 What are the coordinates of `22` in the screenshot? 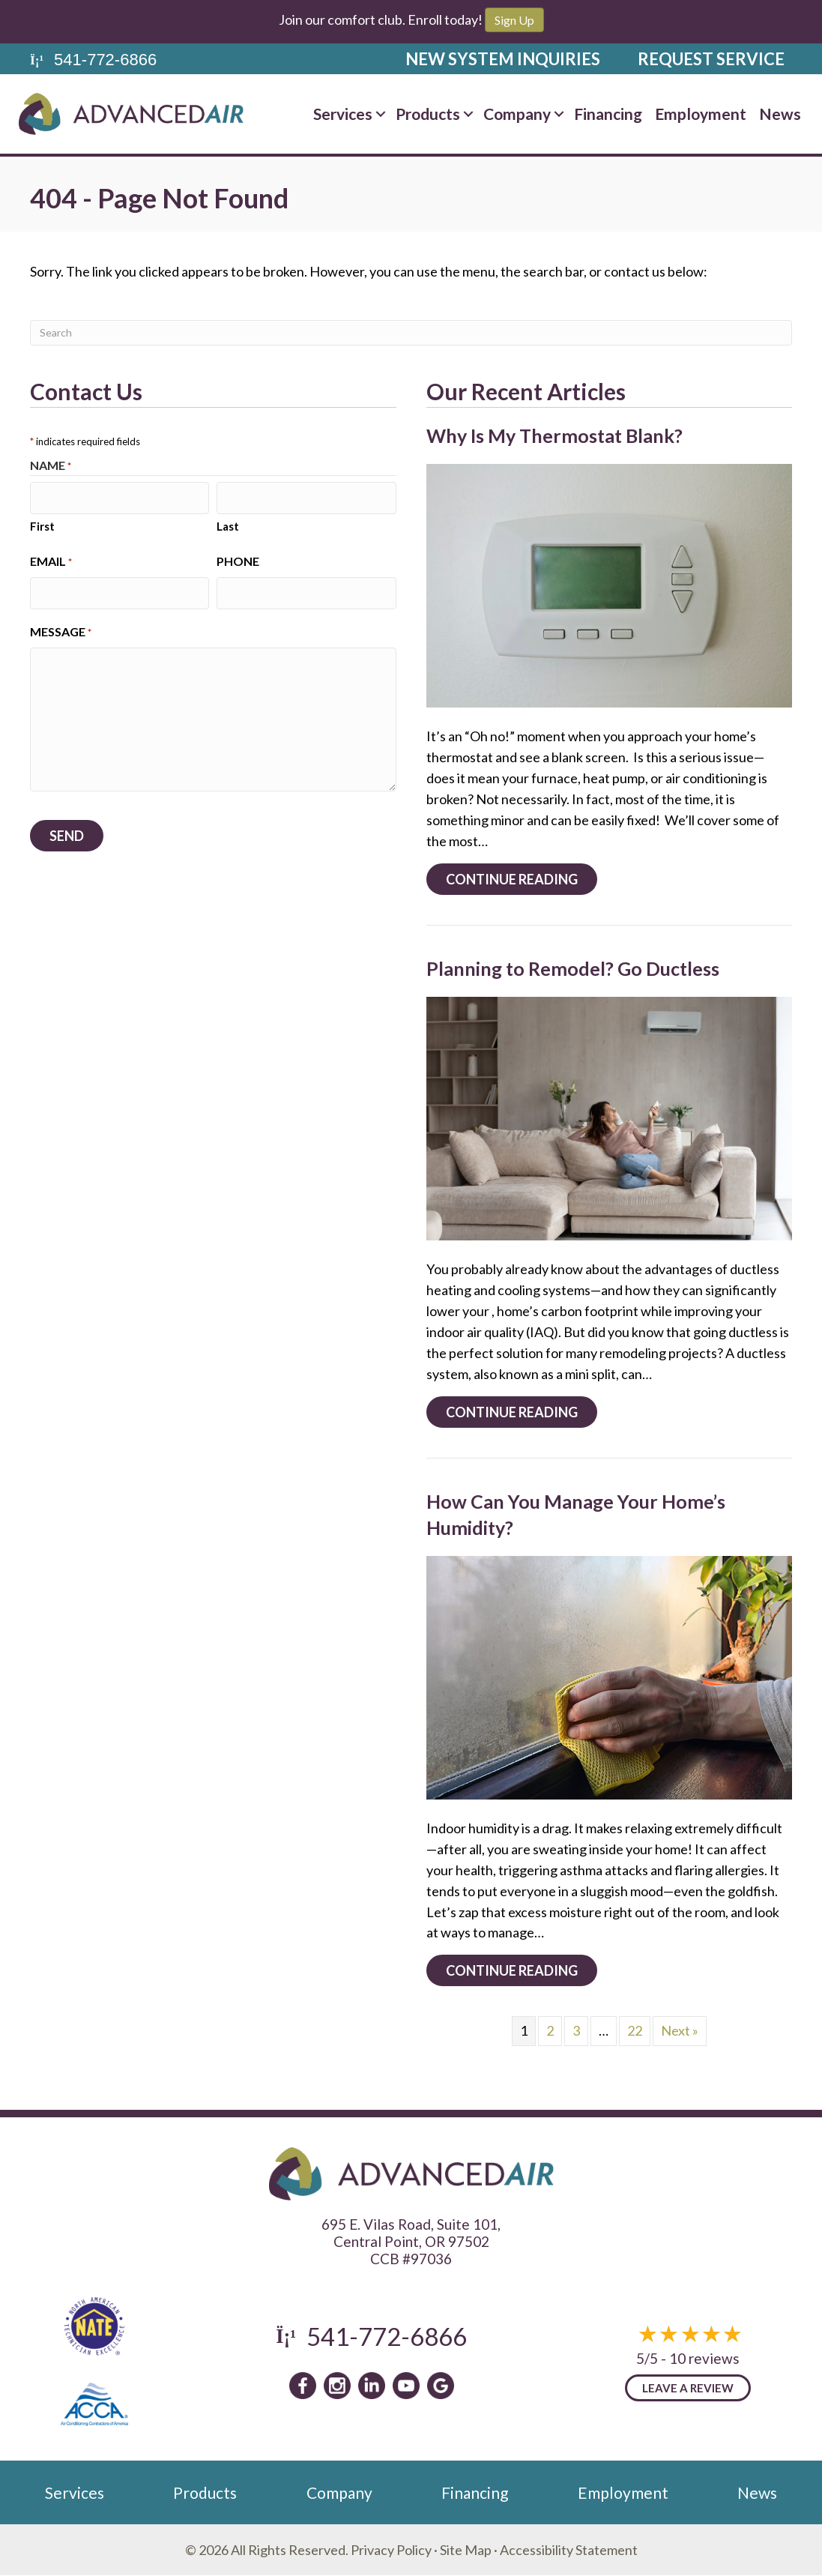 It's located at (634, 2030).